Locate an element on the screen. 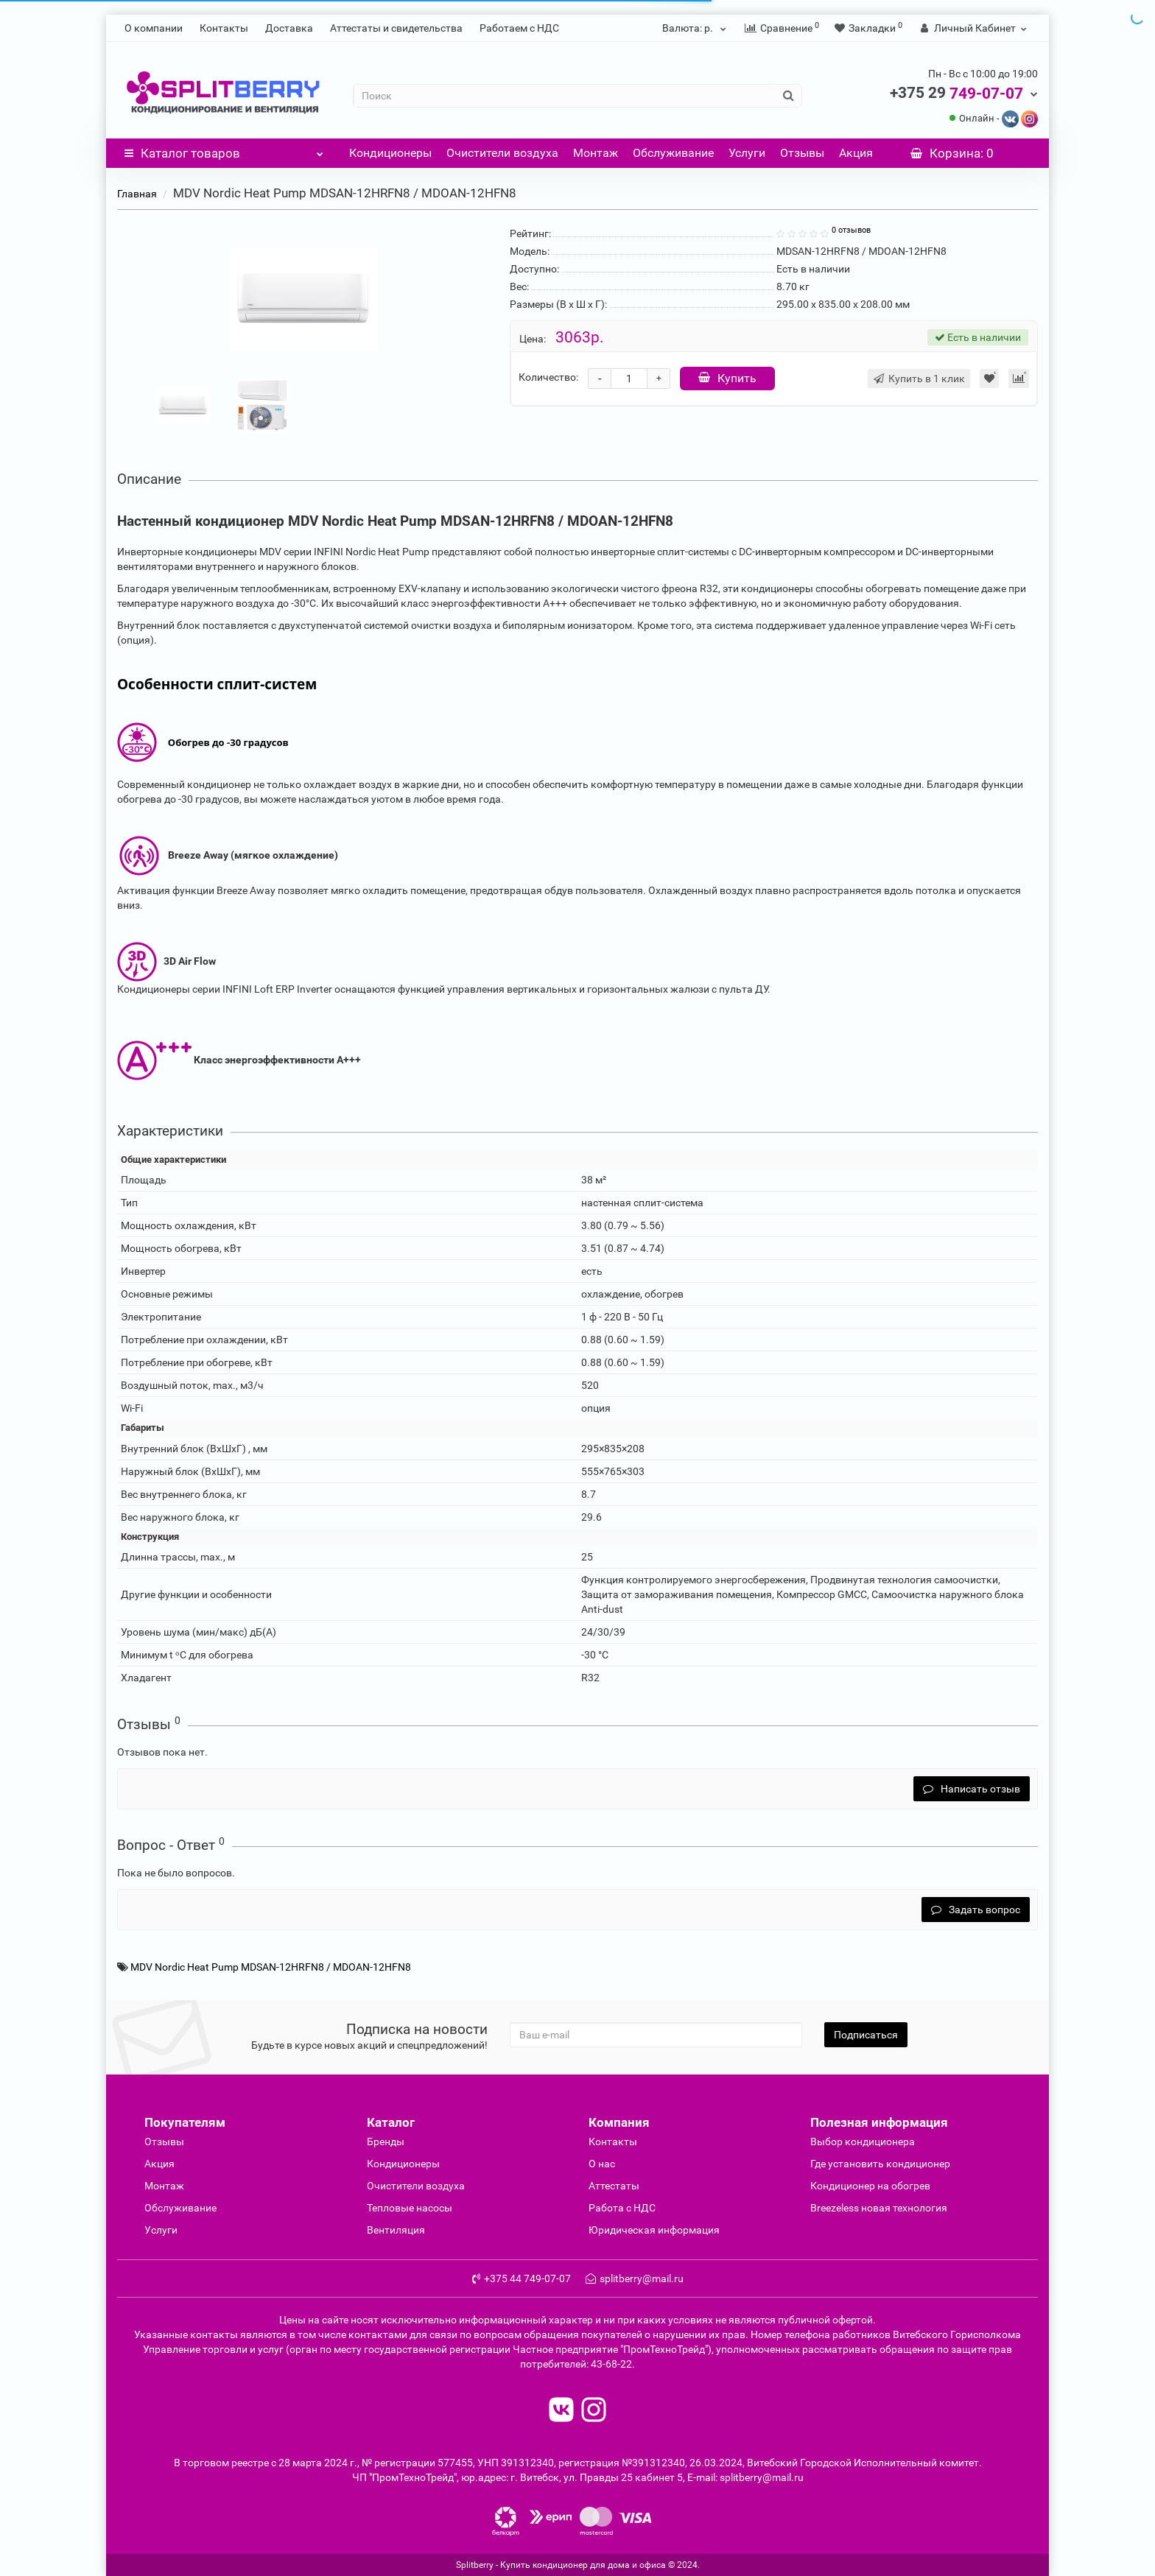 The height and width of the screenshot is (2576, 1155). Купить is located at coordinates (727, 378).